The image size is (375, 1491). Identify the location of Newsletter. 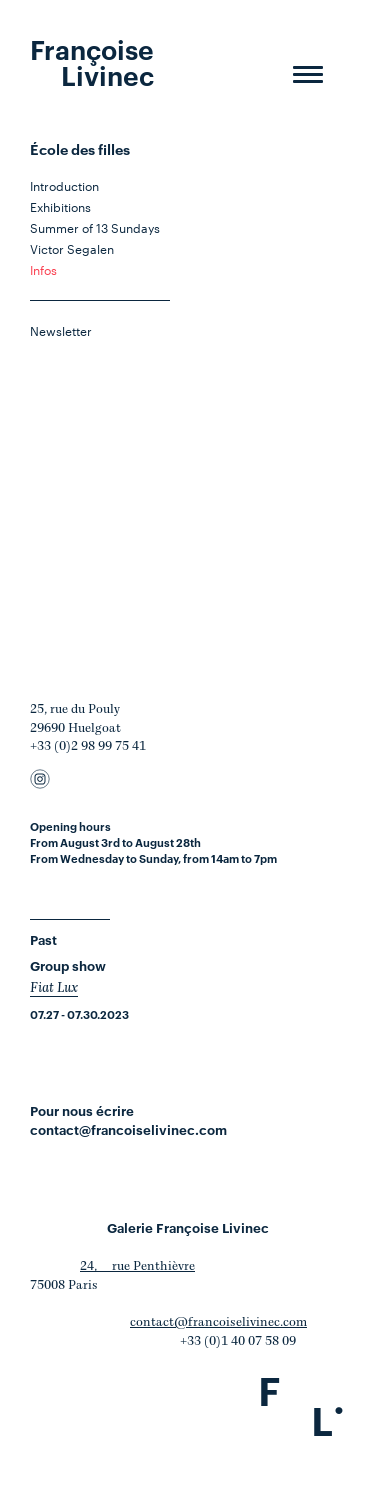
(61, 330).